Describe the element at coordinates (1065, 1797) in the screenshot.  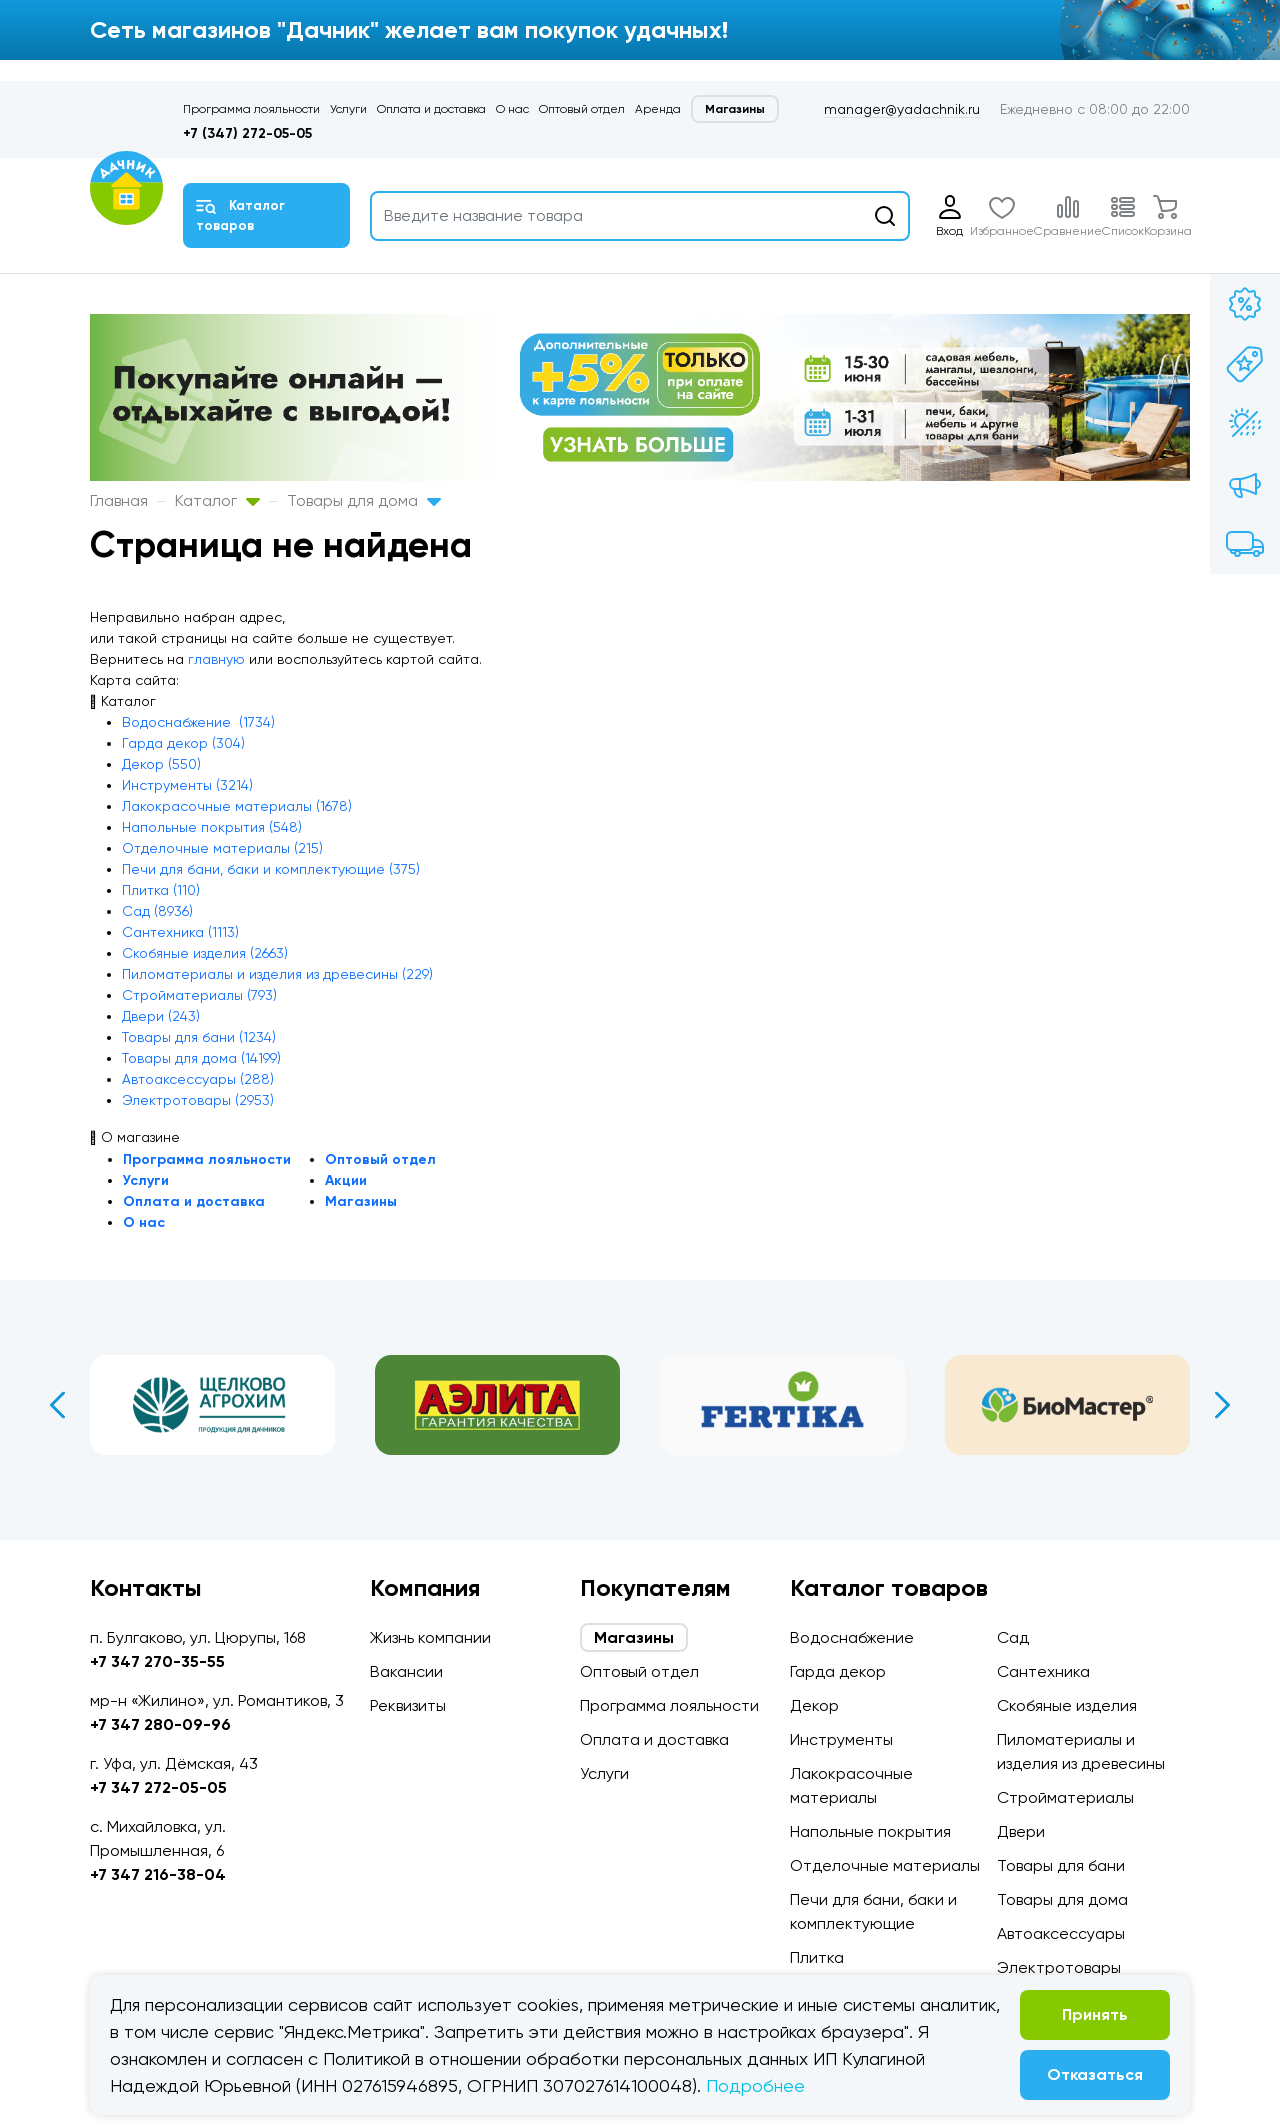
I see `Стройматериалы` at that location.